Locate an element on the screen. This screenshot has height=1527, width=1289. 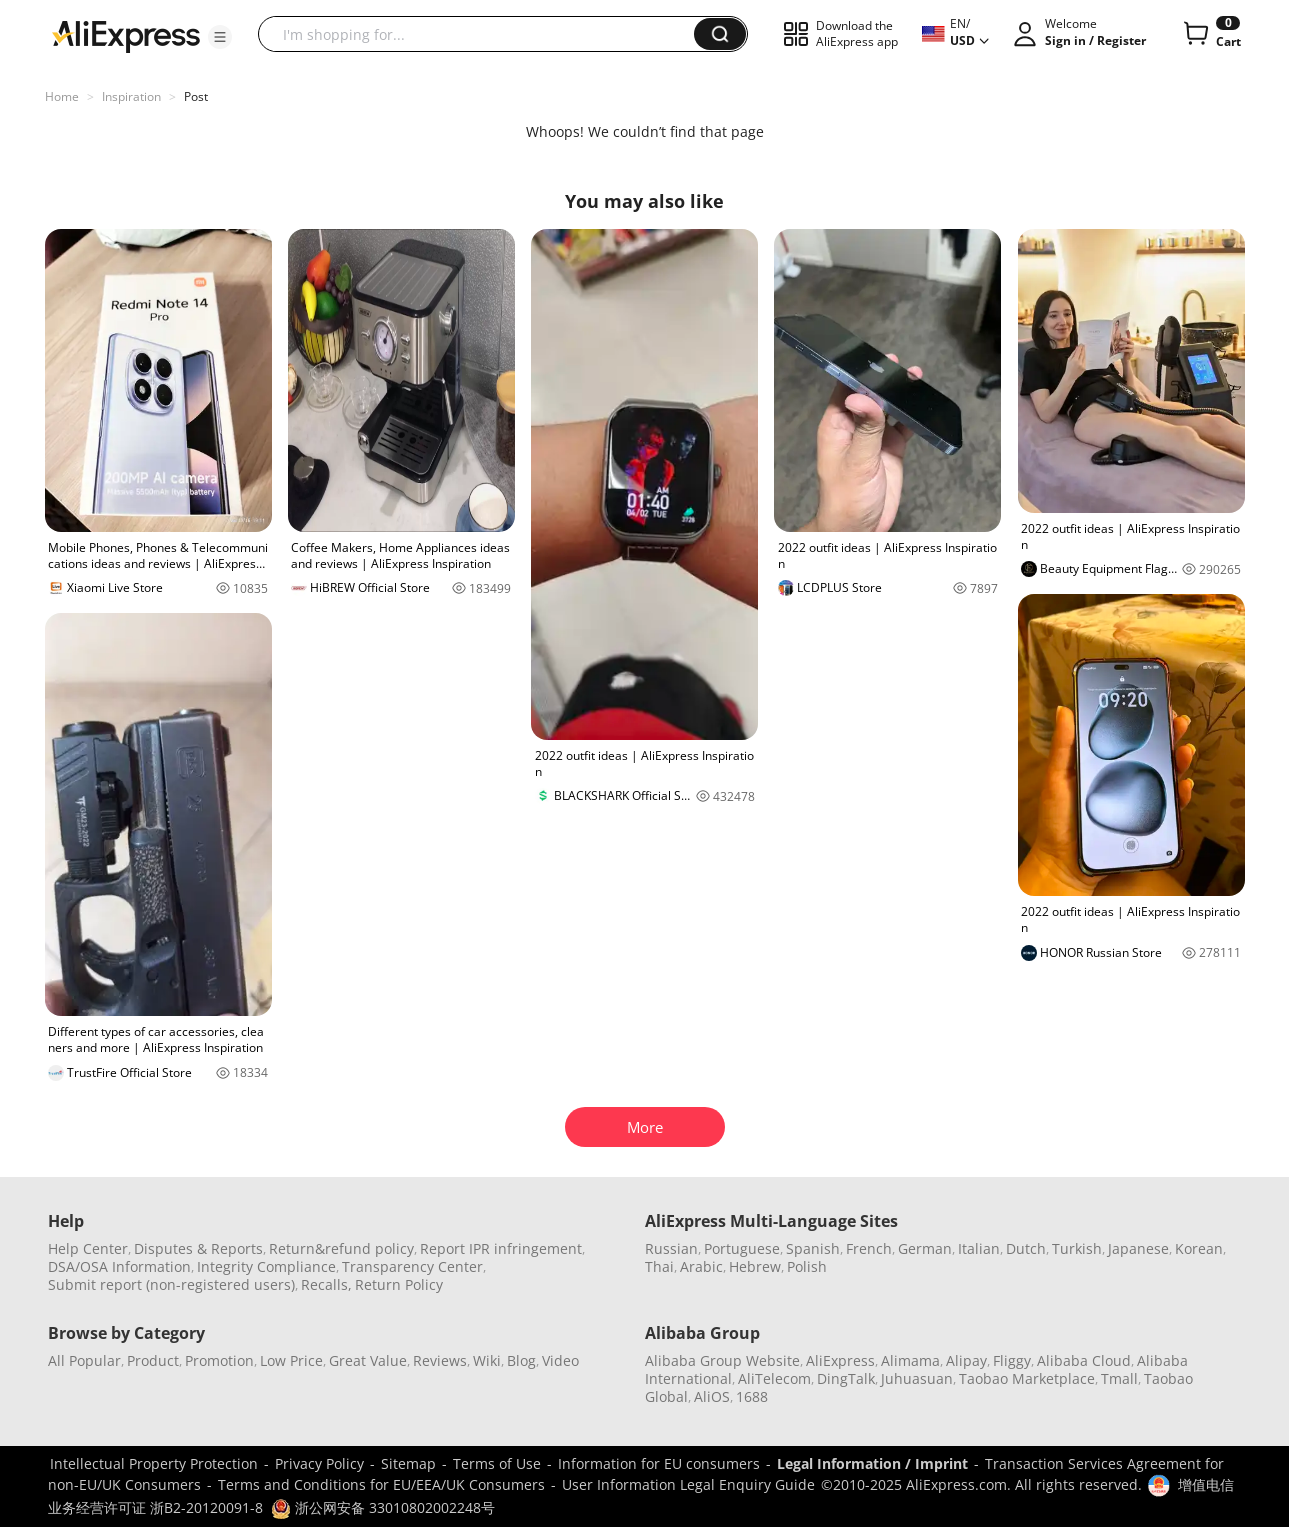
Legal Information / Imprint is located at coordinates (872, 1463).